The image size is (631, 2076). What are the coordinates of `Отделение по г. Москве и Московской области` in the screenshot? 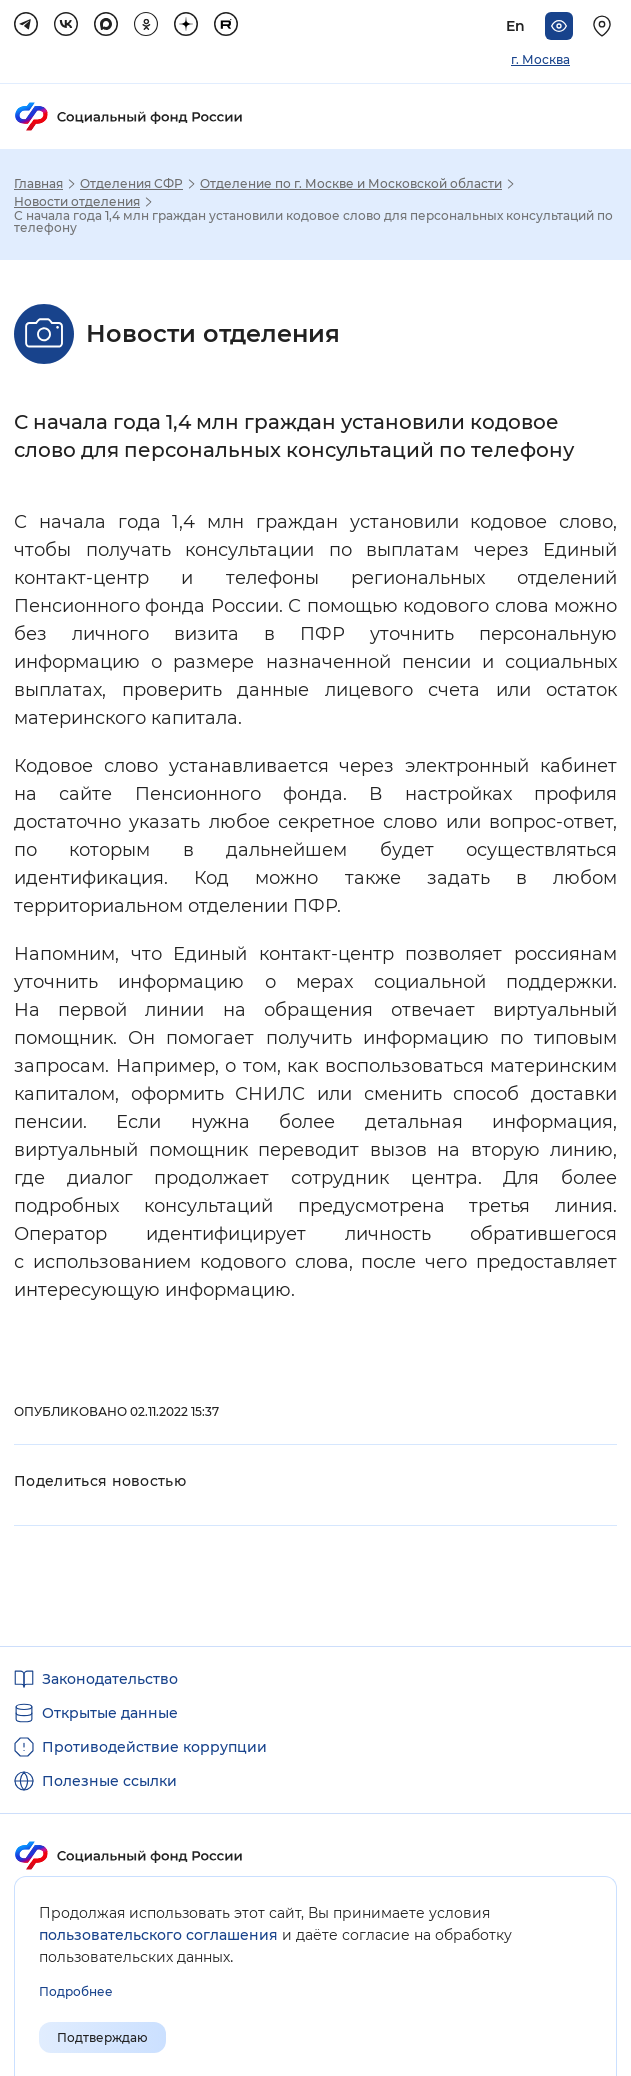 It's located at (351, 184).